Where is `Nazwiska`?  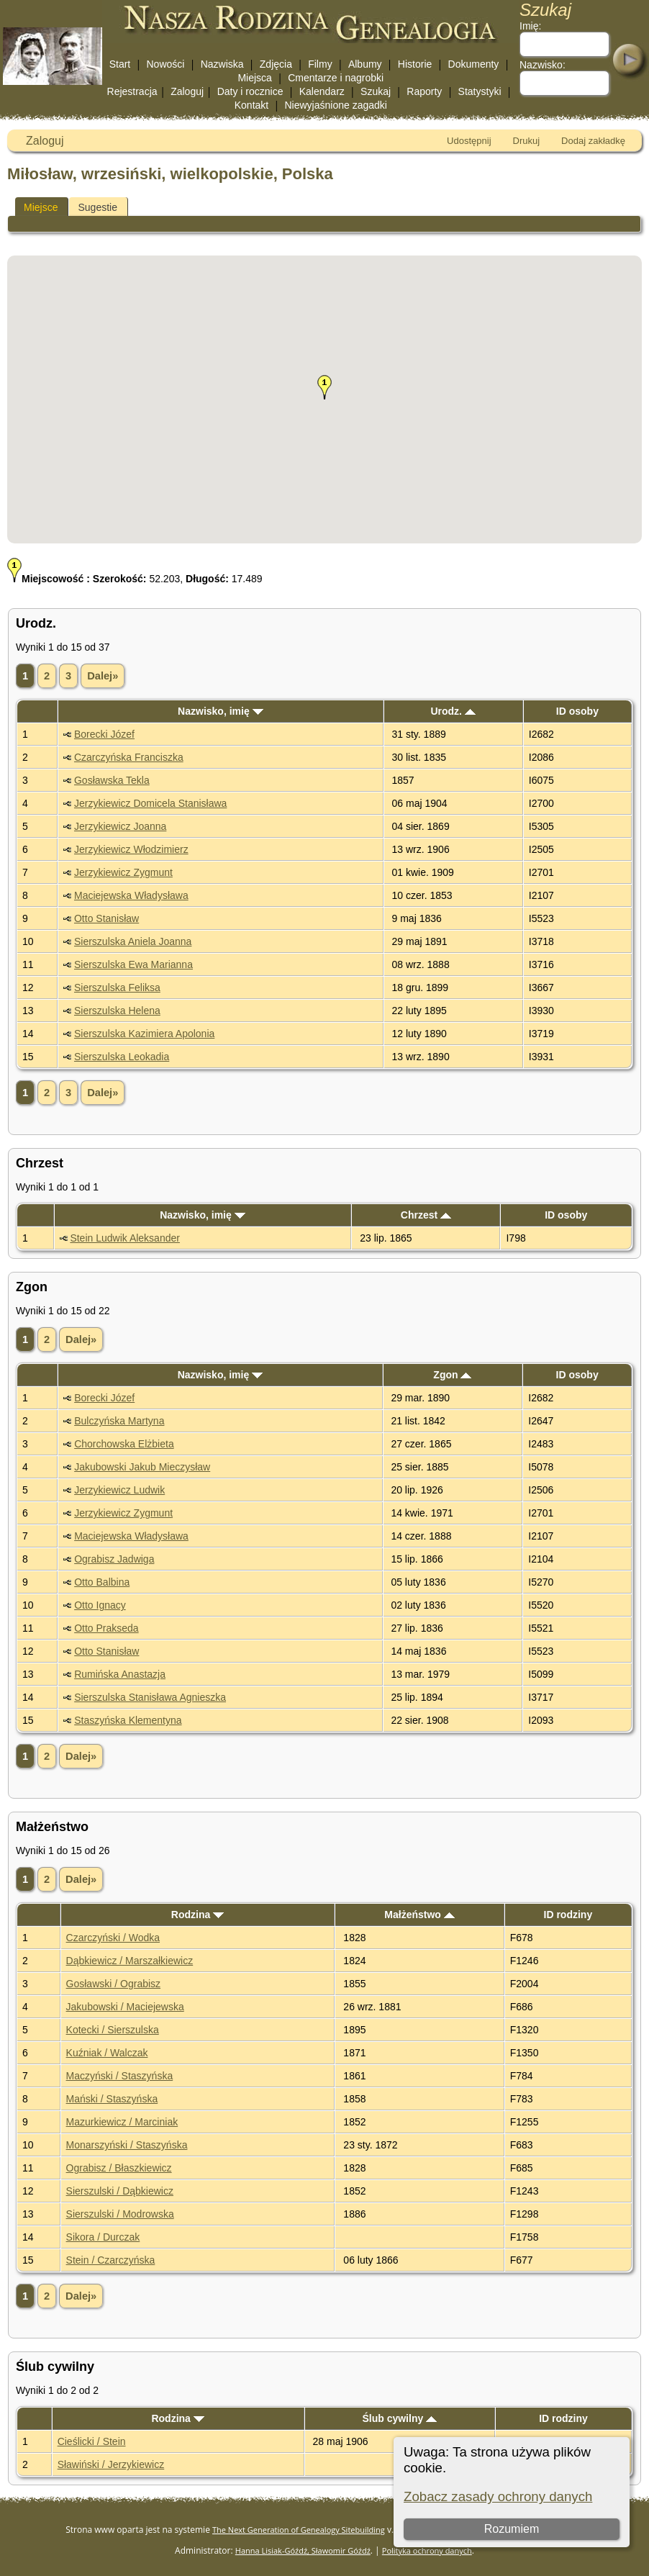
Nazwiska is located at coordinates (222, 64).